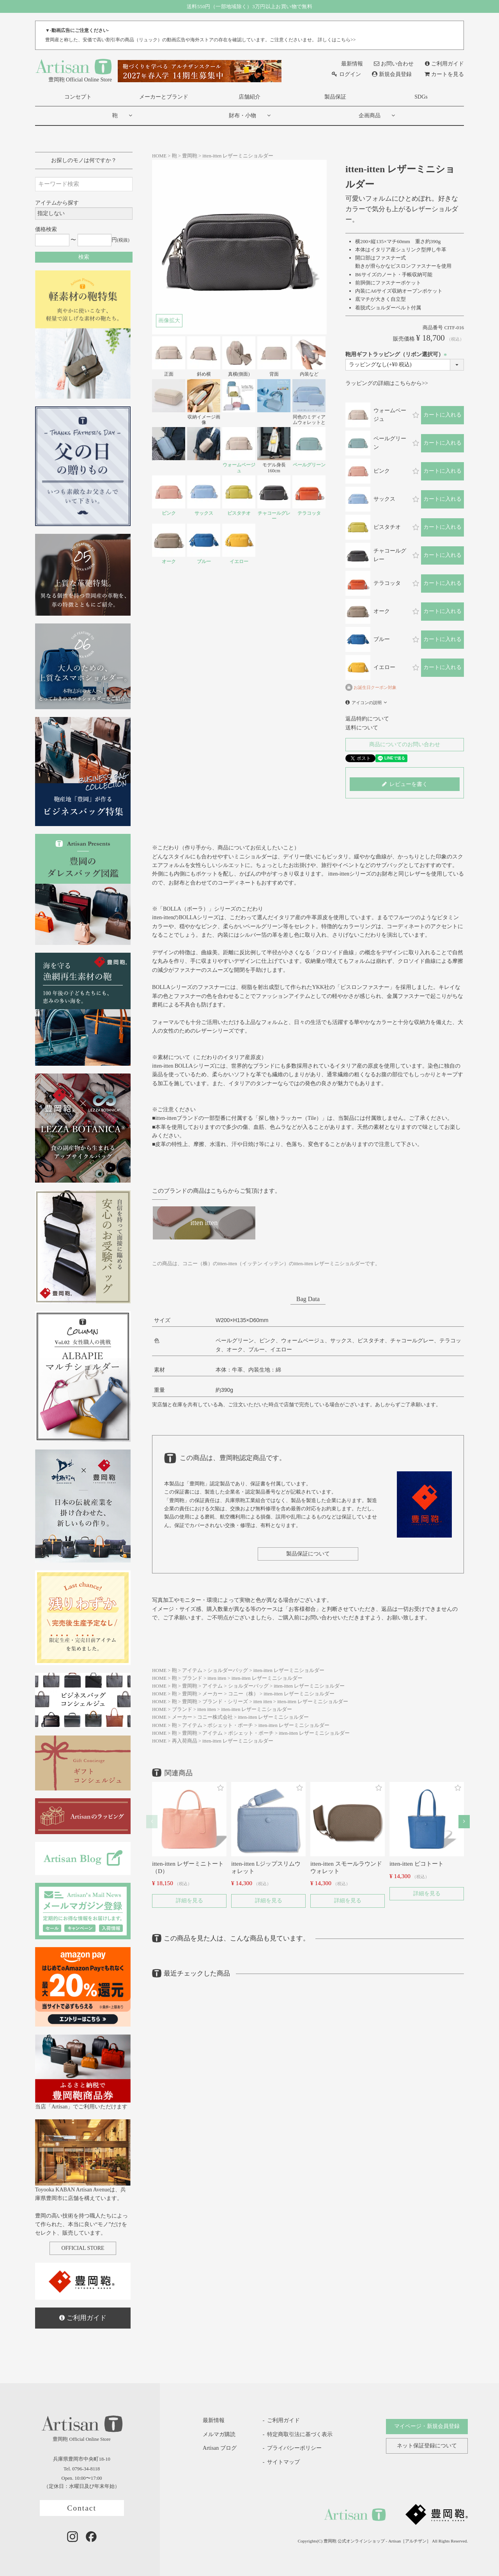 This screenshot has height=2576, width=499. Describe the element at coordinates (227, 1670) in the screenshot. I see `ショルダーバッグ` at that location.